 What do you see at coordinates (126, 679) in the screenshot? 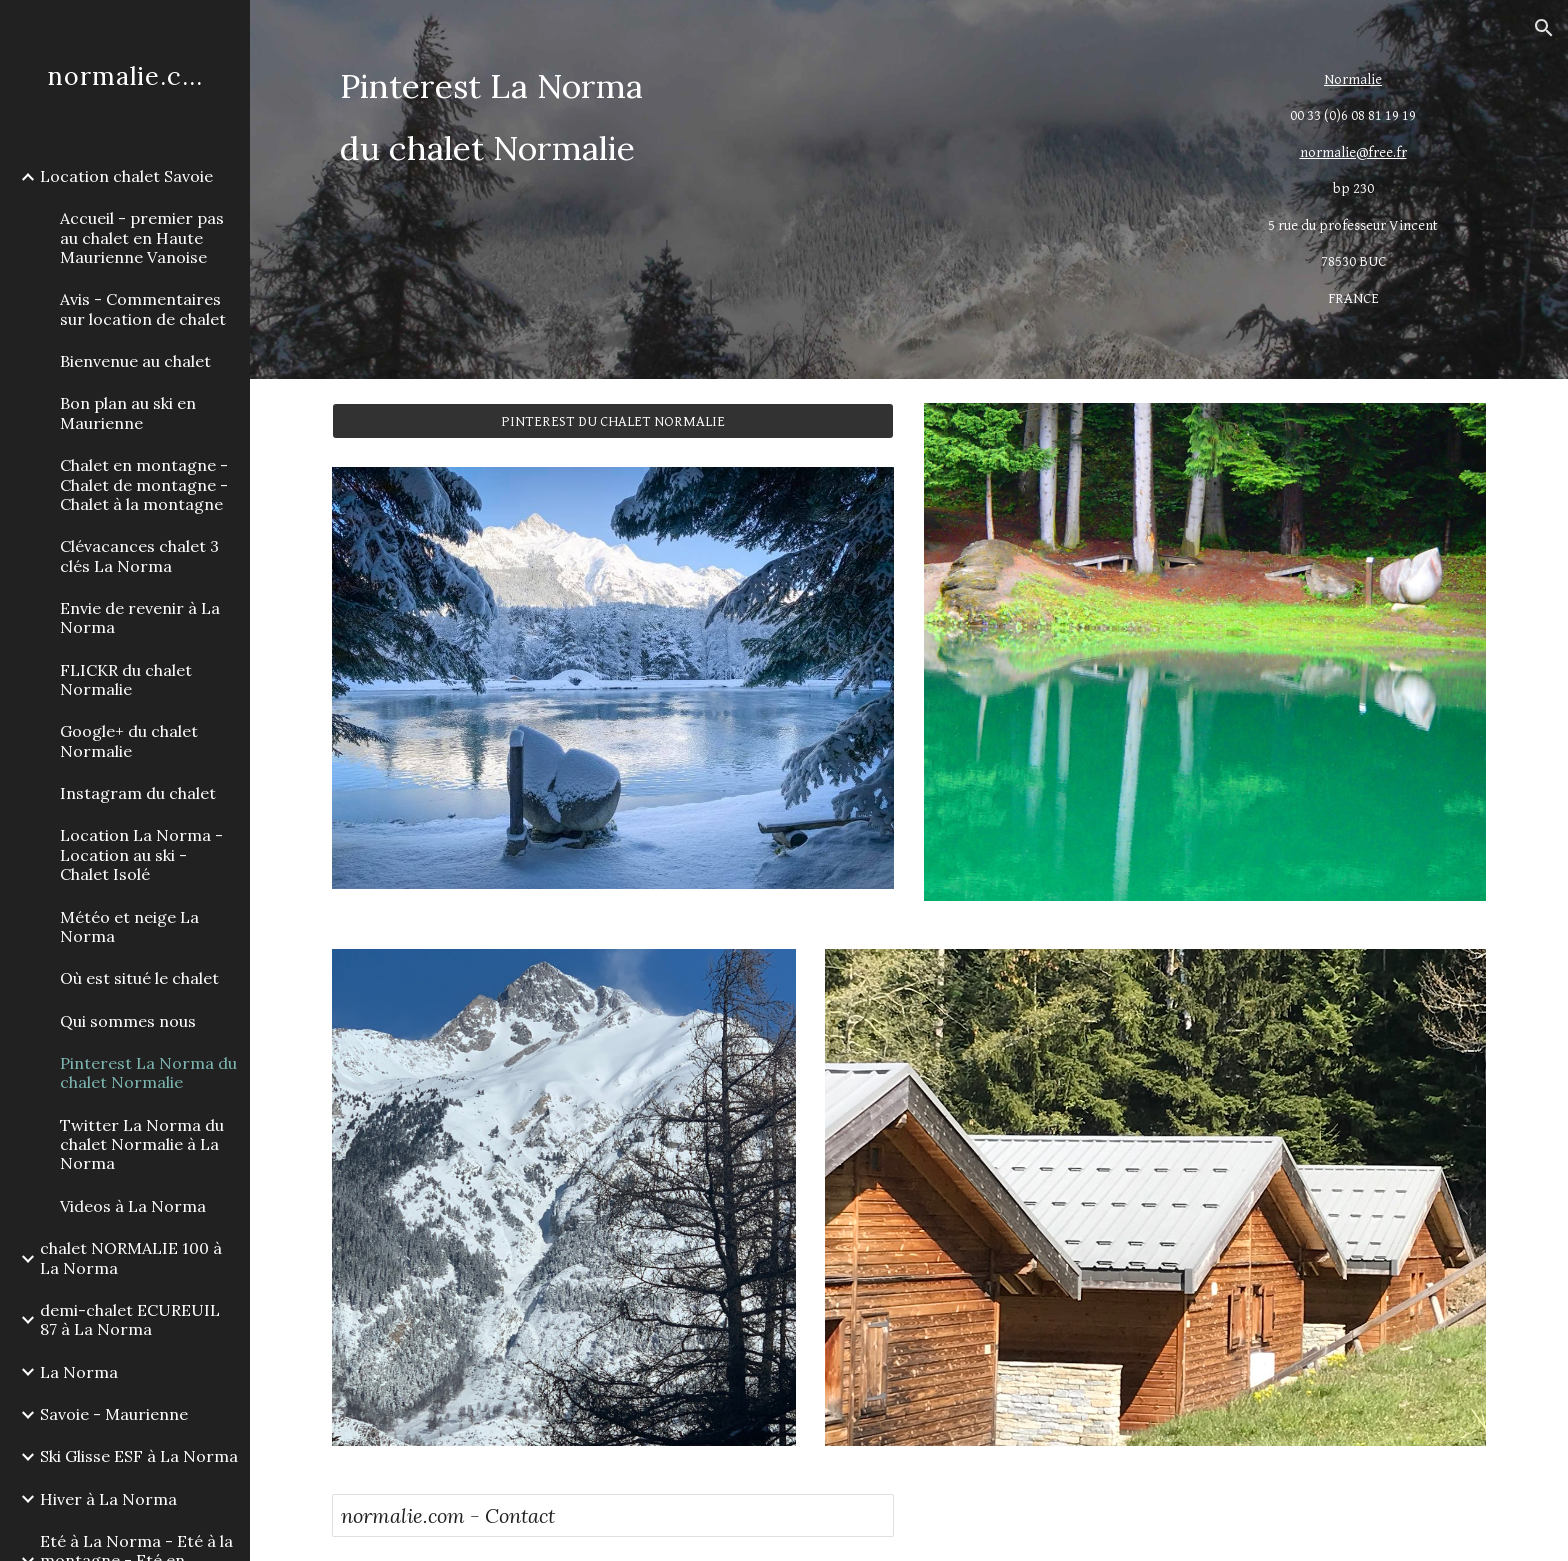
I see `FLICKR du chalet Normalie [link]` at bounding box center [126, 679].